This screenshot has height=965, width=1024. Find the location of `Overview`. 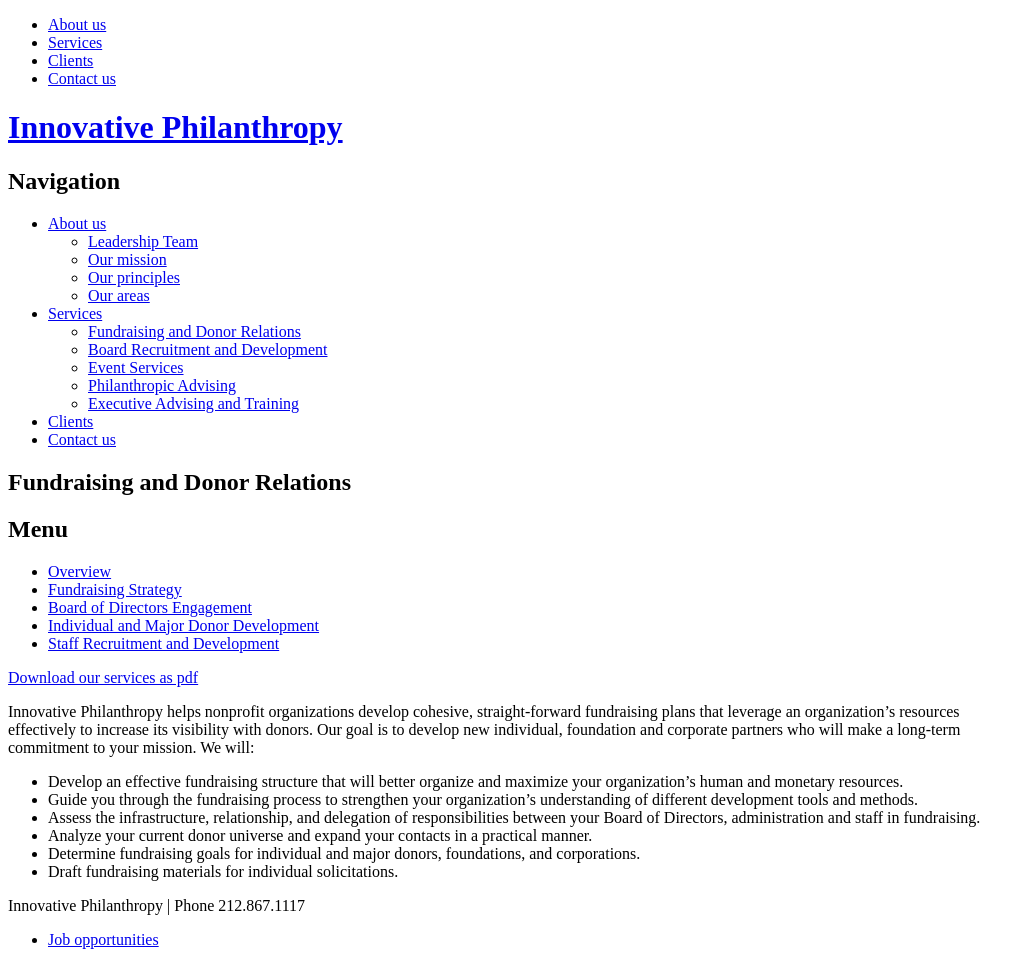

Overview is located at coordinates (79, 571).